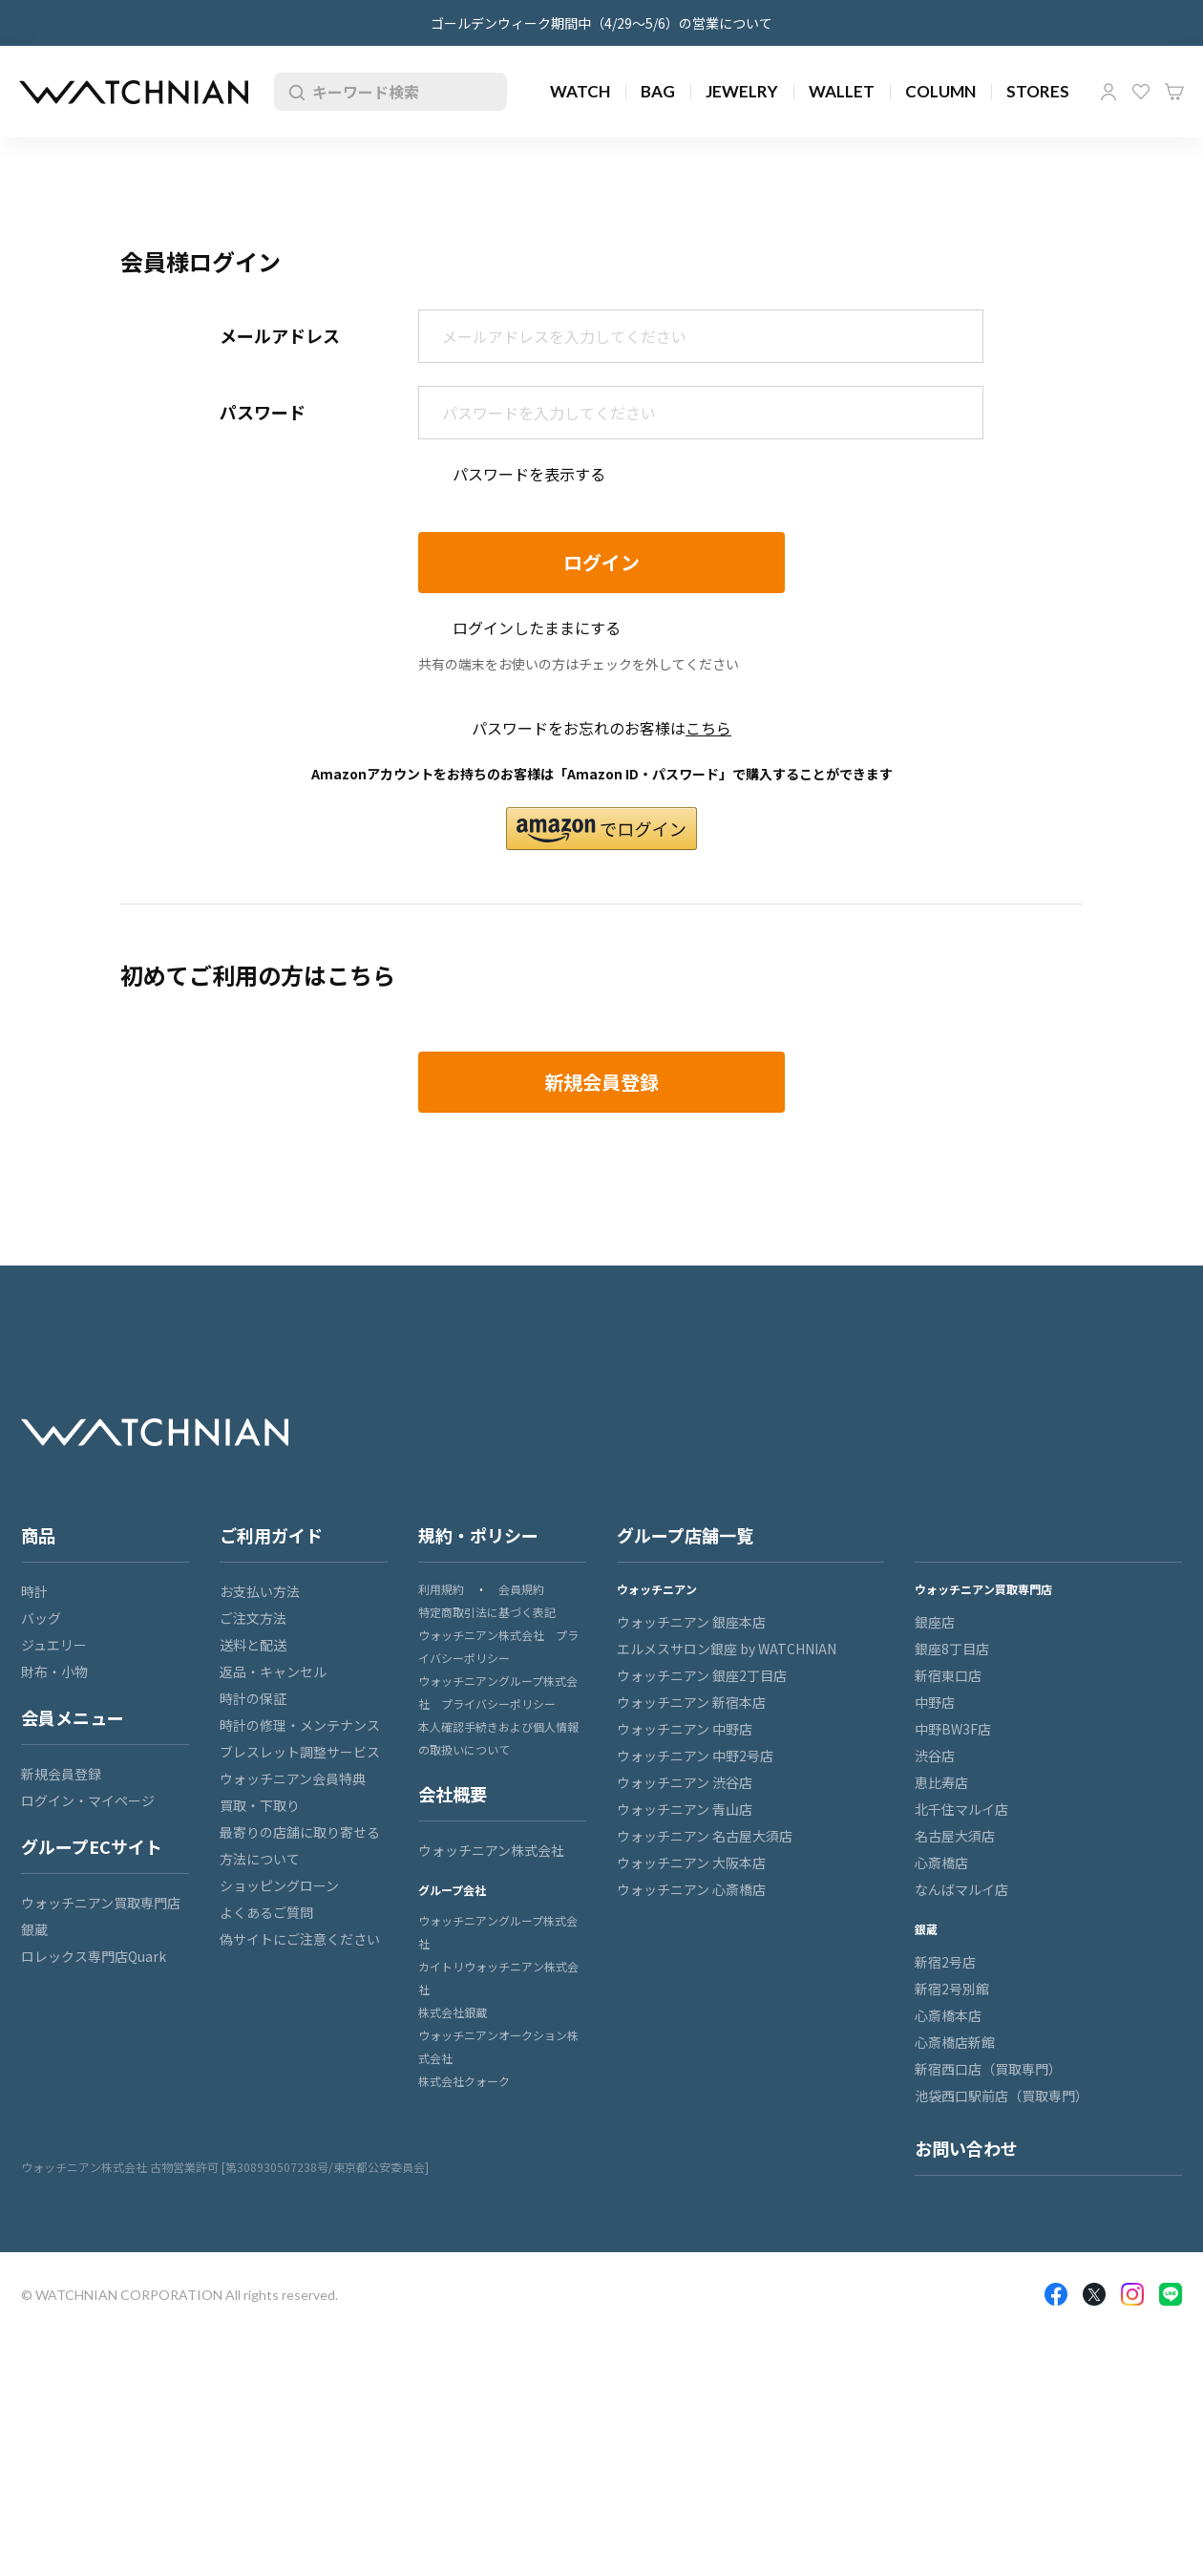 The image size is (1203, 2576). Describe the element at coordinates (300, 1725) in the screenshot. I see `時計の修理・メンテナンス` at that location.